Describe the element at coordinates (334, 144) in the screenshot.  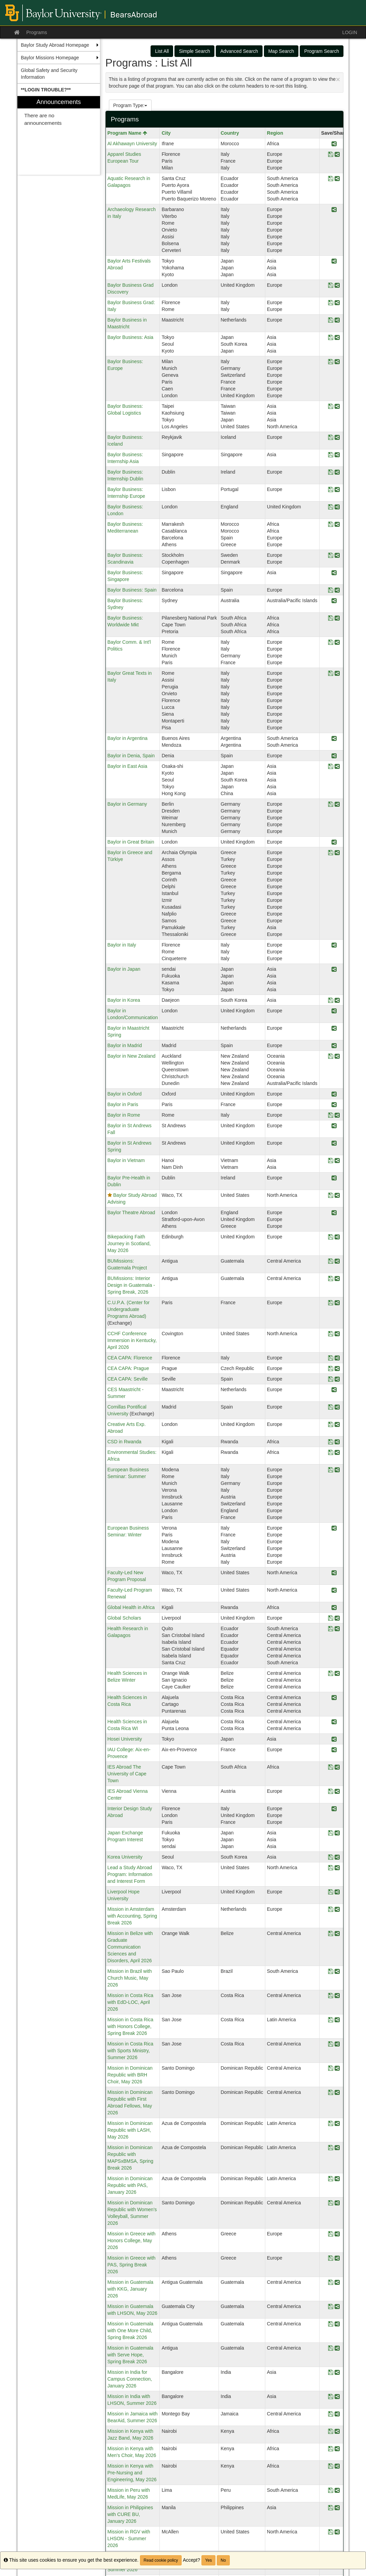
I see `[Share Program Al Akhawayn University]` at that location.